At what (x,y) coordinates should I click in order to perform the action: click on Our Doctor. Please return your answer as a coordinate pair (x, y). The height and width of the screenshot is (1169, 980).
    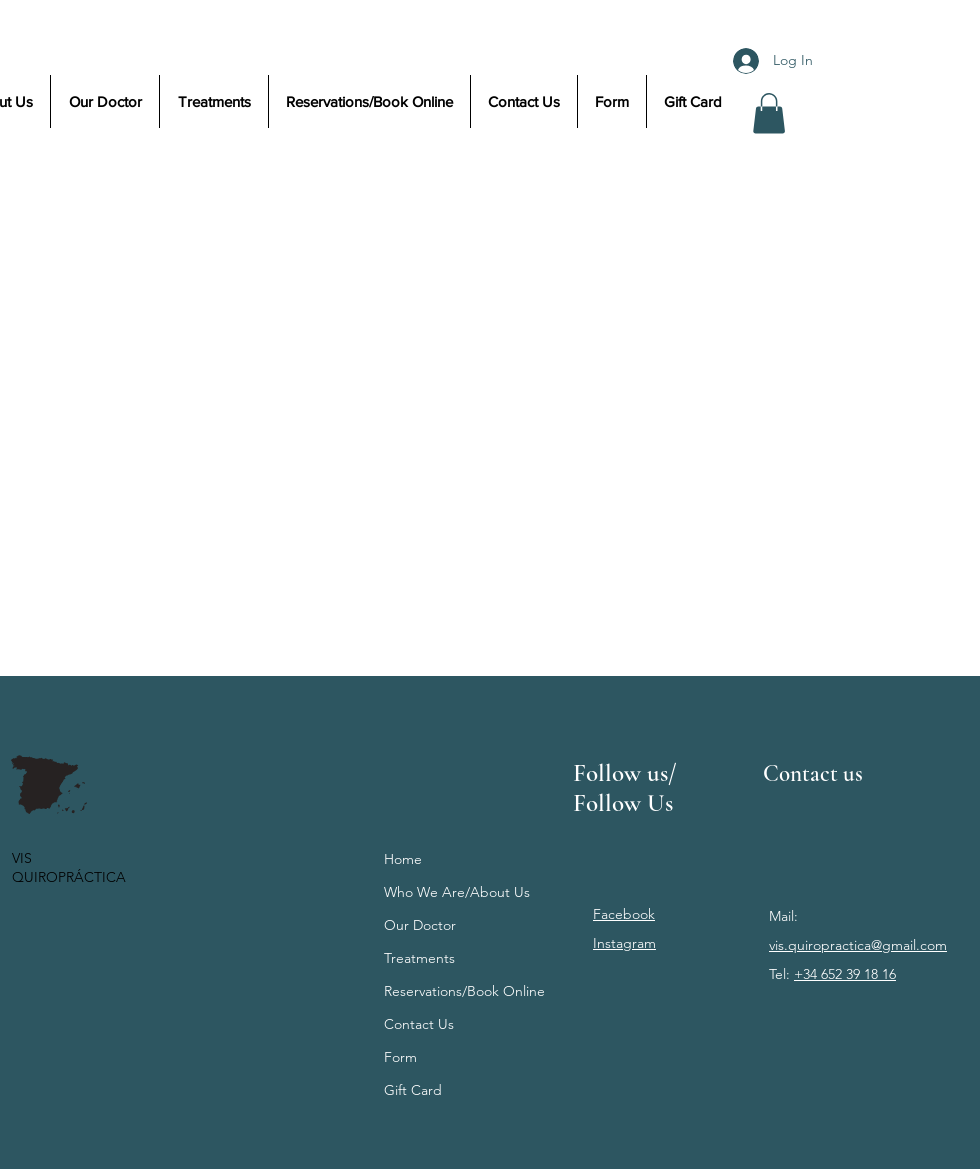
    Looking at the image, I should click on (420, 925).